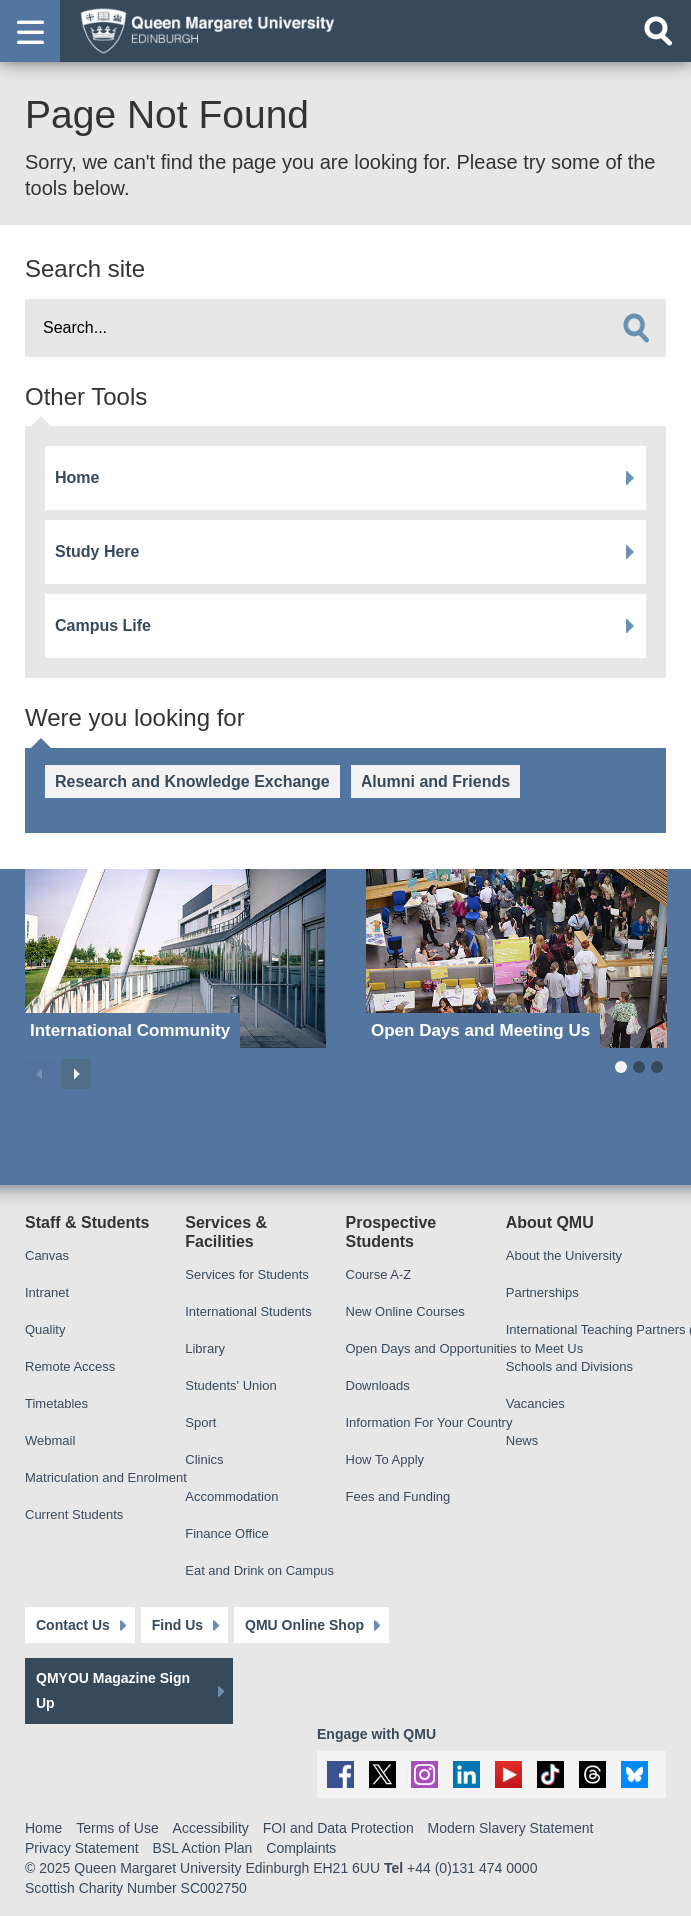 The height and width of the screenshot is (1916, 691). I want to click on Previous, so click(40, 1074).